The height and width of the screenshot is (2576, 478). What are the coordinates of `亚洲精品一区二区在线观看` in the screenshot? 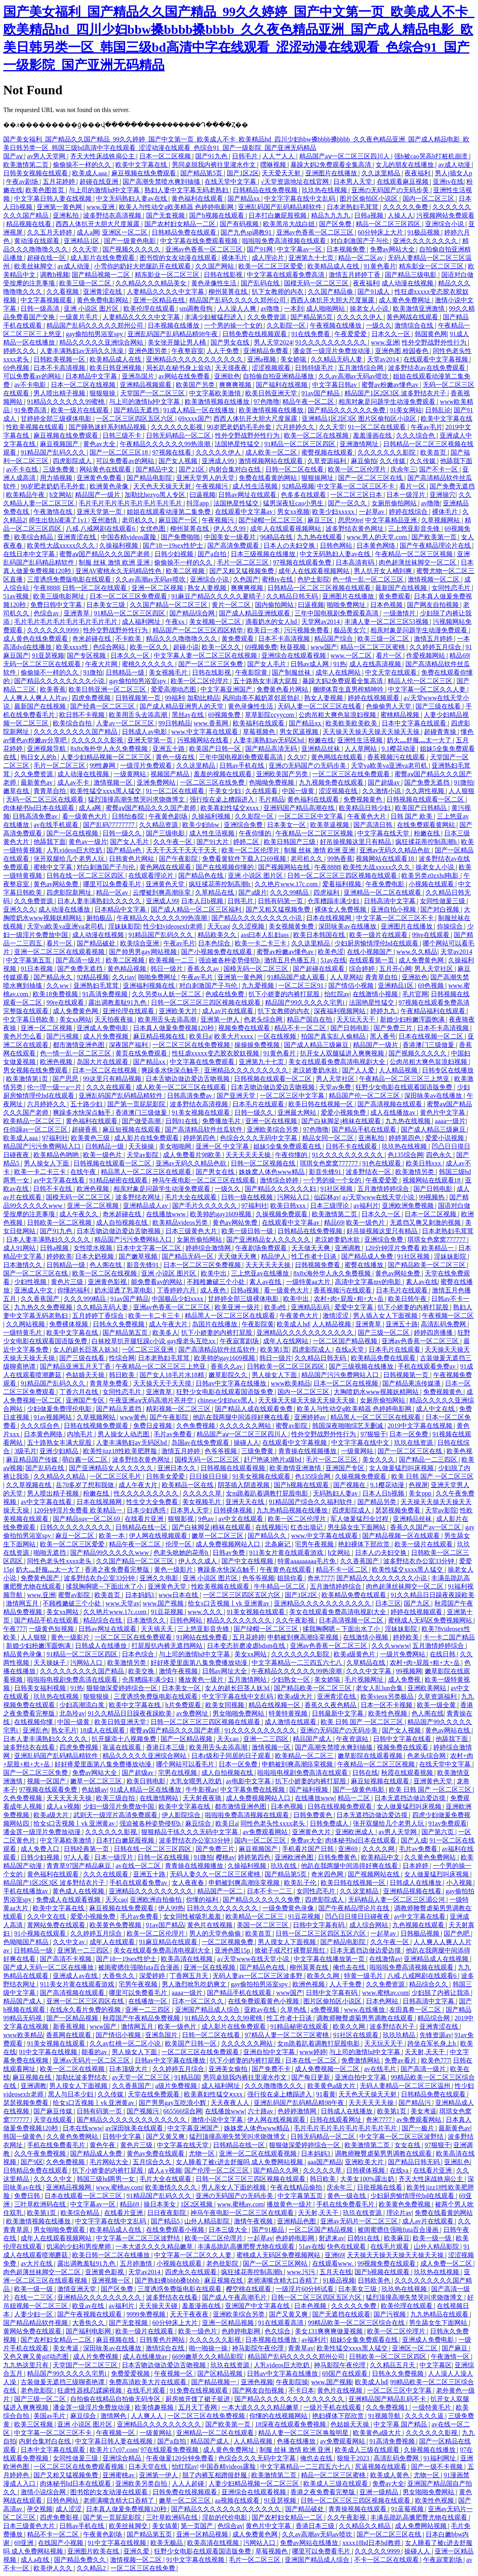 It's located at (383, 892).